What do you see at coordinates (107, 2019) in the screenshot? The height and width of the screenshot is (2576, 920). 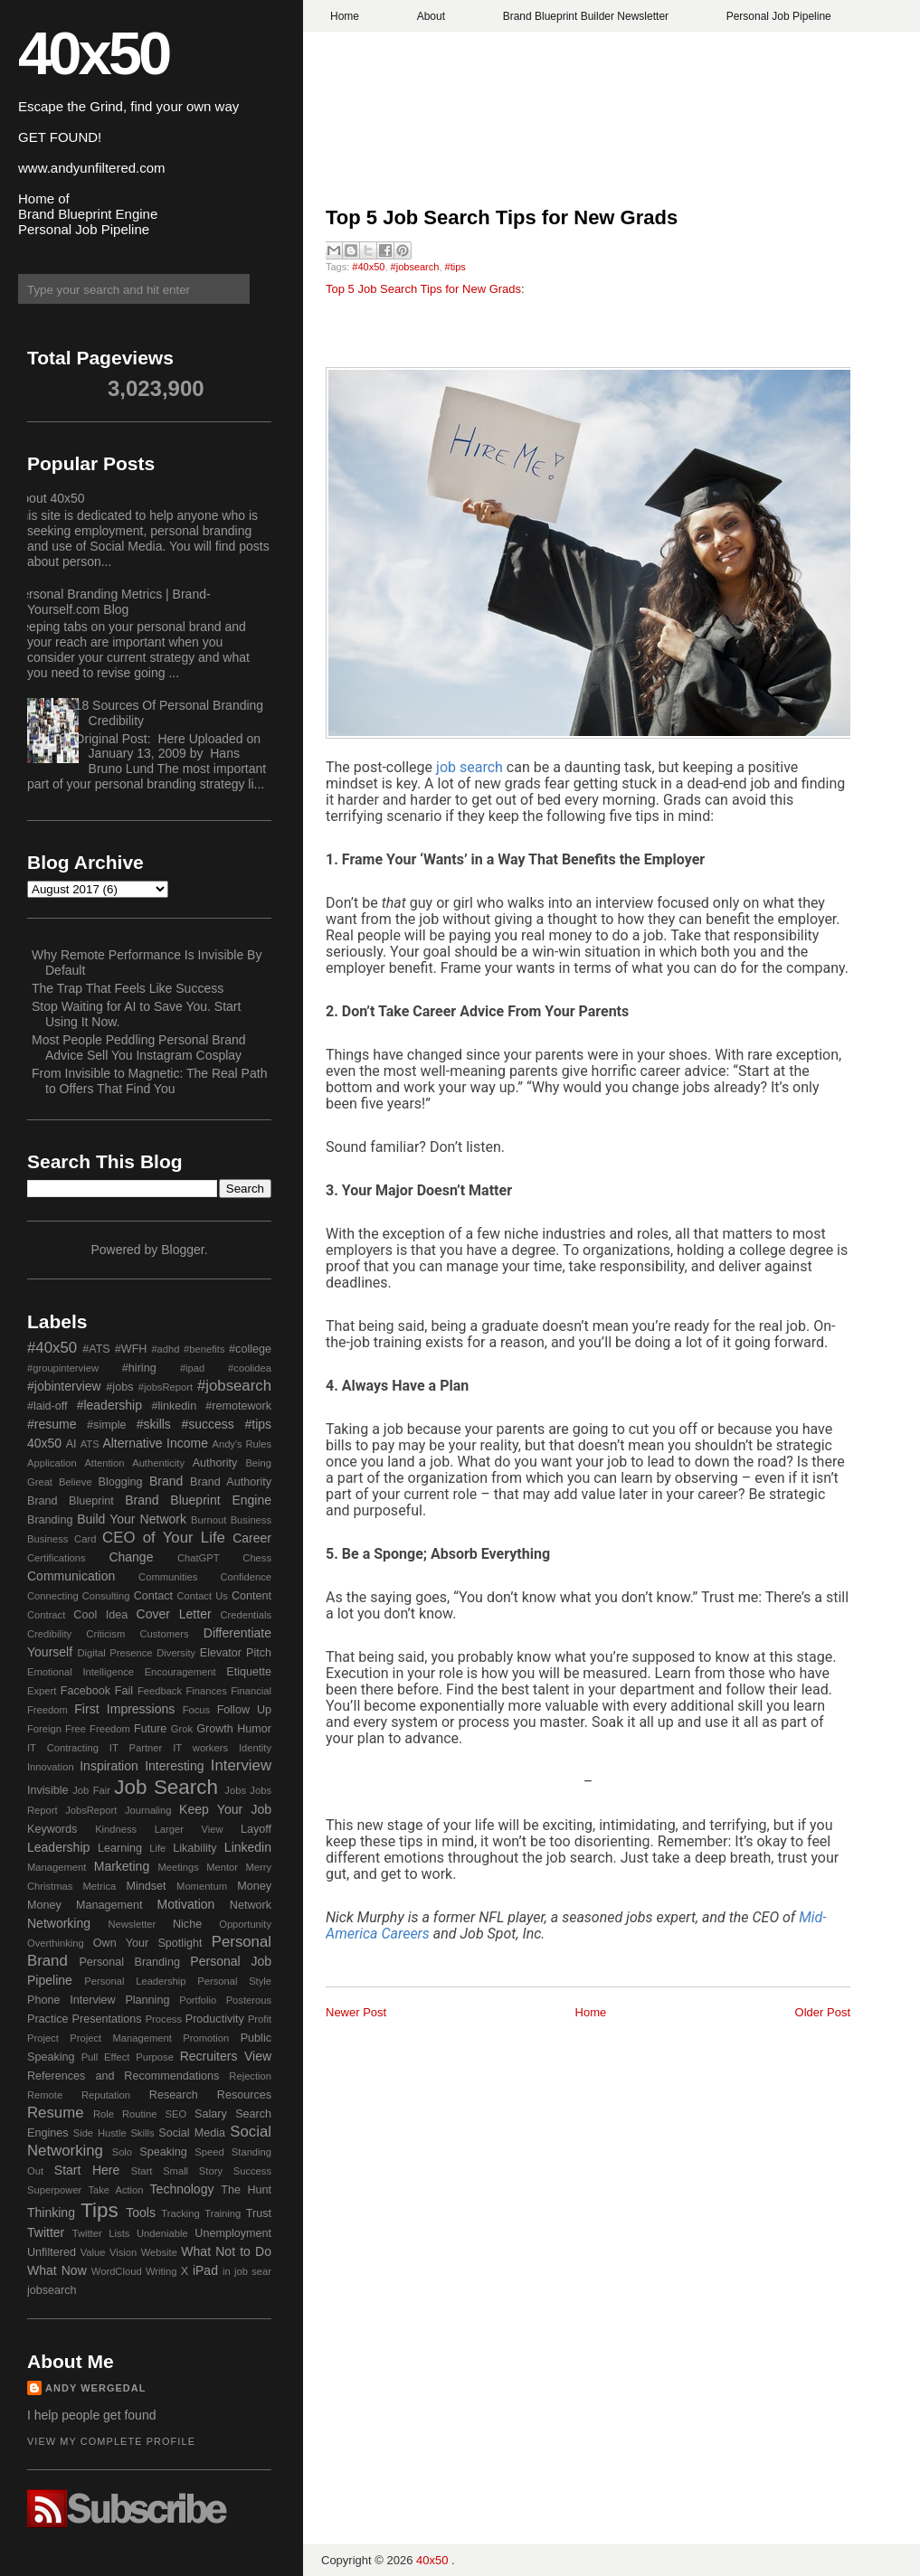 I see `Presentations` at bounding box center [107, 2019].